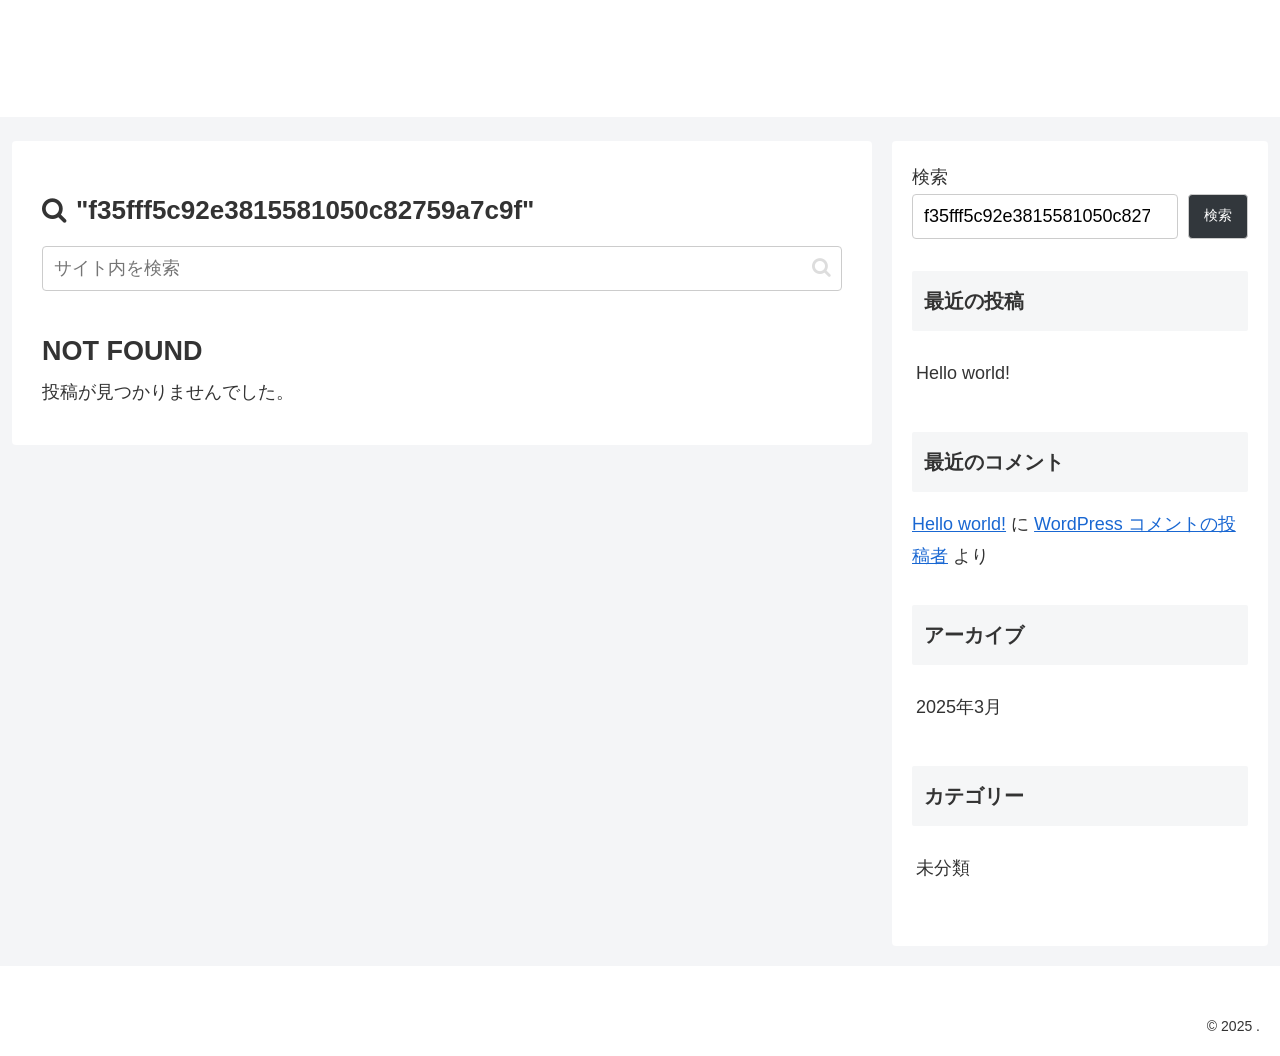 Image resolution: width=1280 pixels, height=1056 pixels. What do you see at coordinates (821, 267) in the screenshot?
I see `[button]` at bounding box center [821, 267].